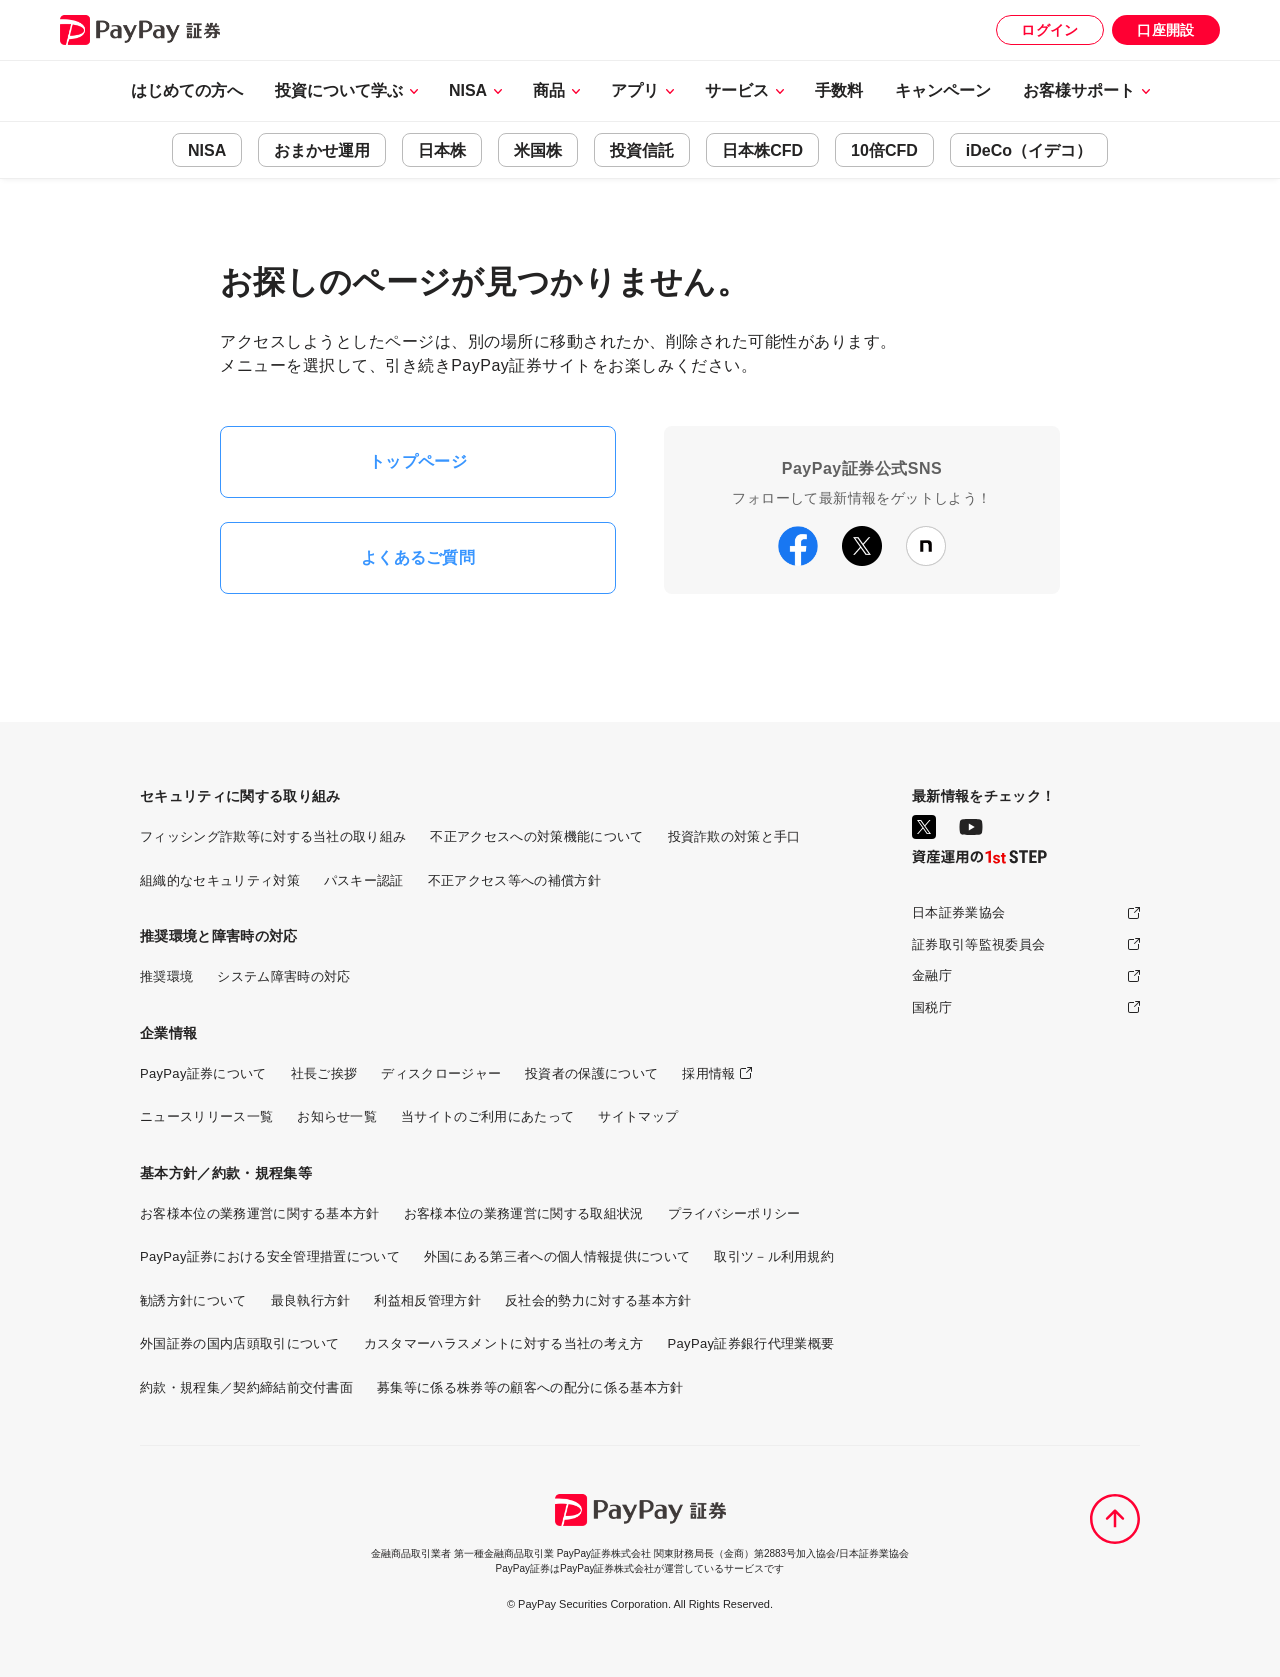  Describe the element at coordinates (283, 976) in the screenshot. I see `システム障害時の対応` at that location.